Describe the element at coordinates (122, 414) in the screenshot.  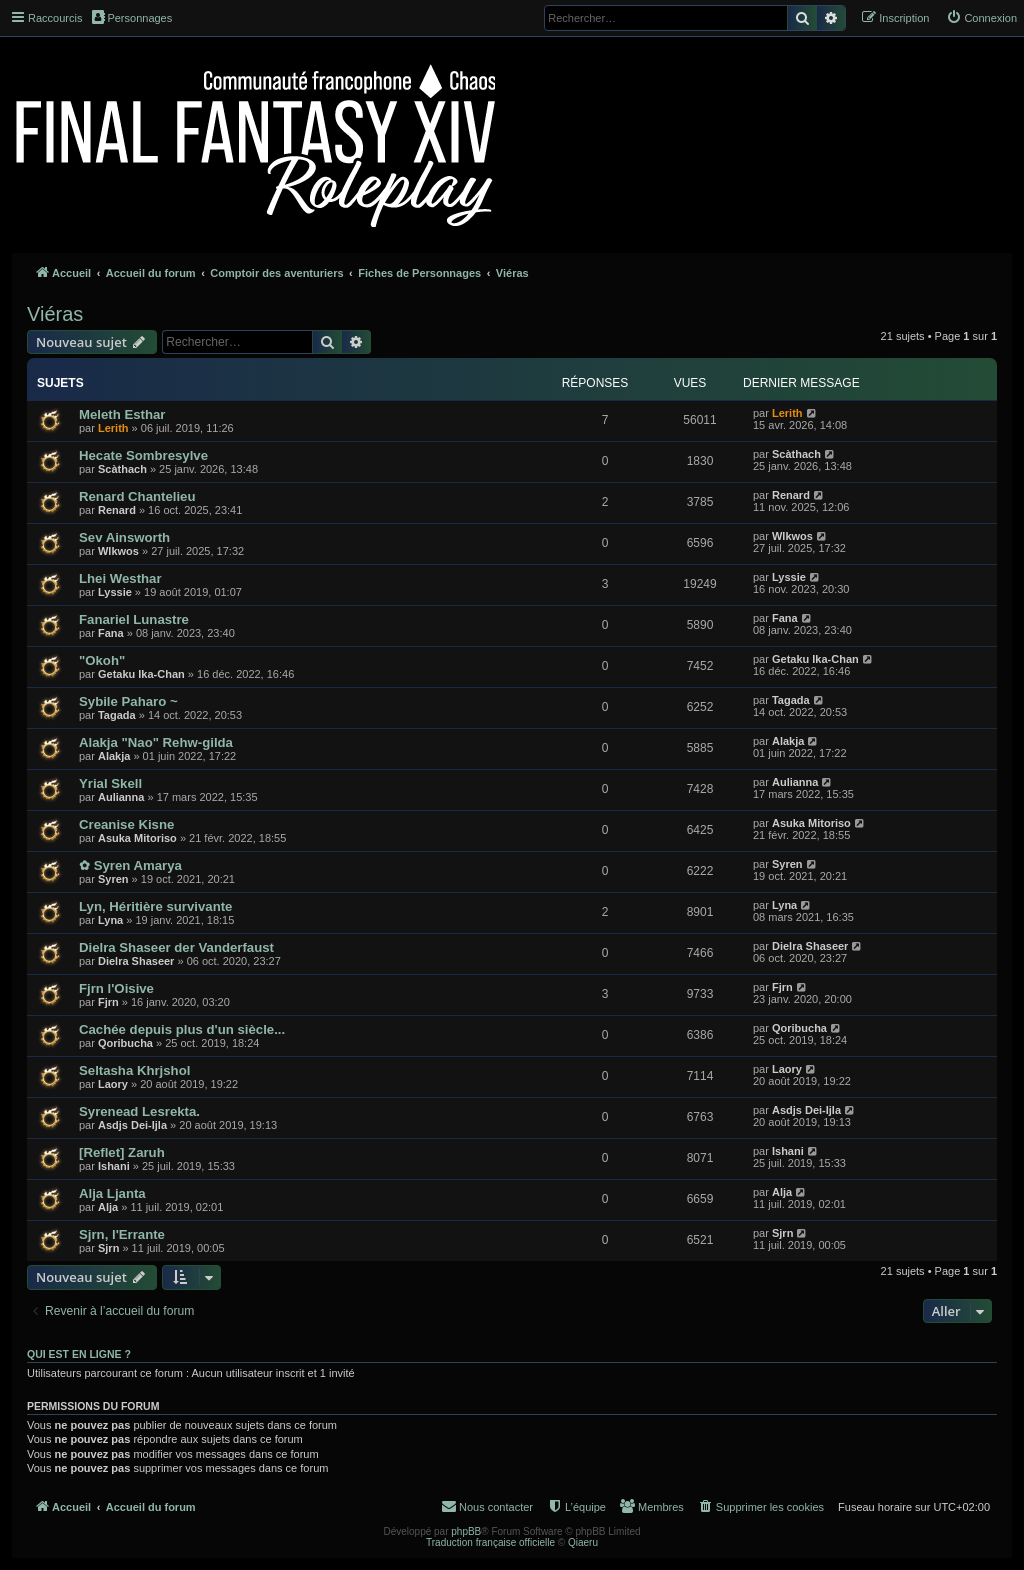
I see `Meleth Esthar` at that location.